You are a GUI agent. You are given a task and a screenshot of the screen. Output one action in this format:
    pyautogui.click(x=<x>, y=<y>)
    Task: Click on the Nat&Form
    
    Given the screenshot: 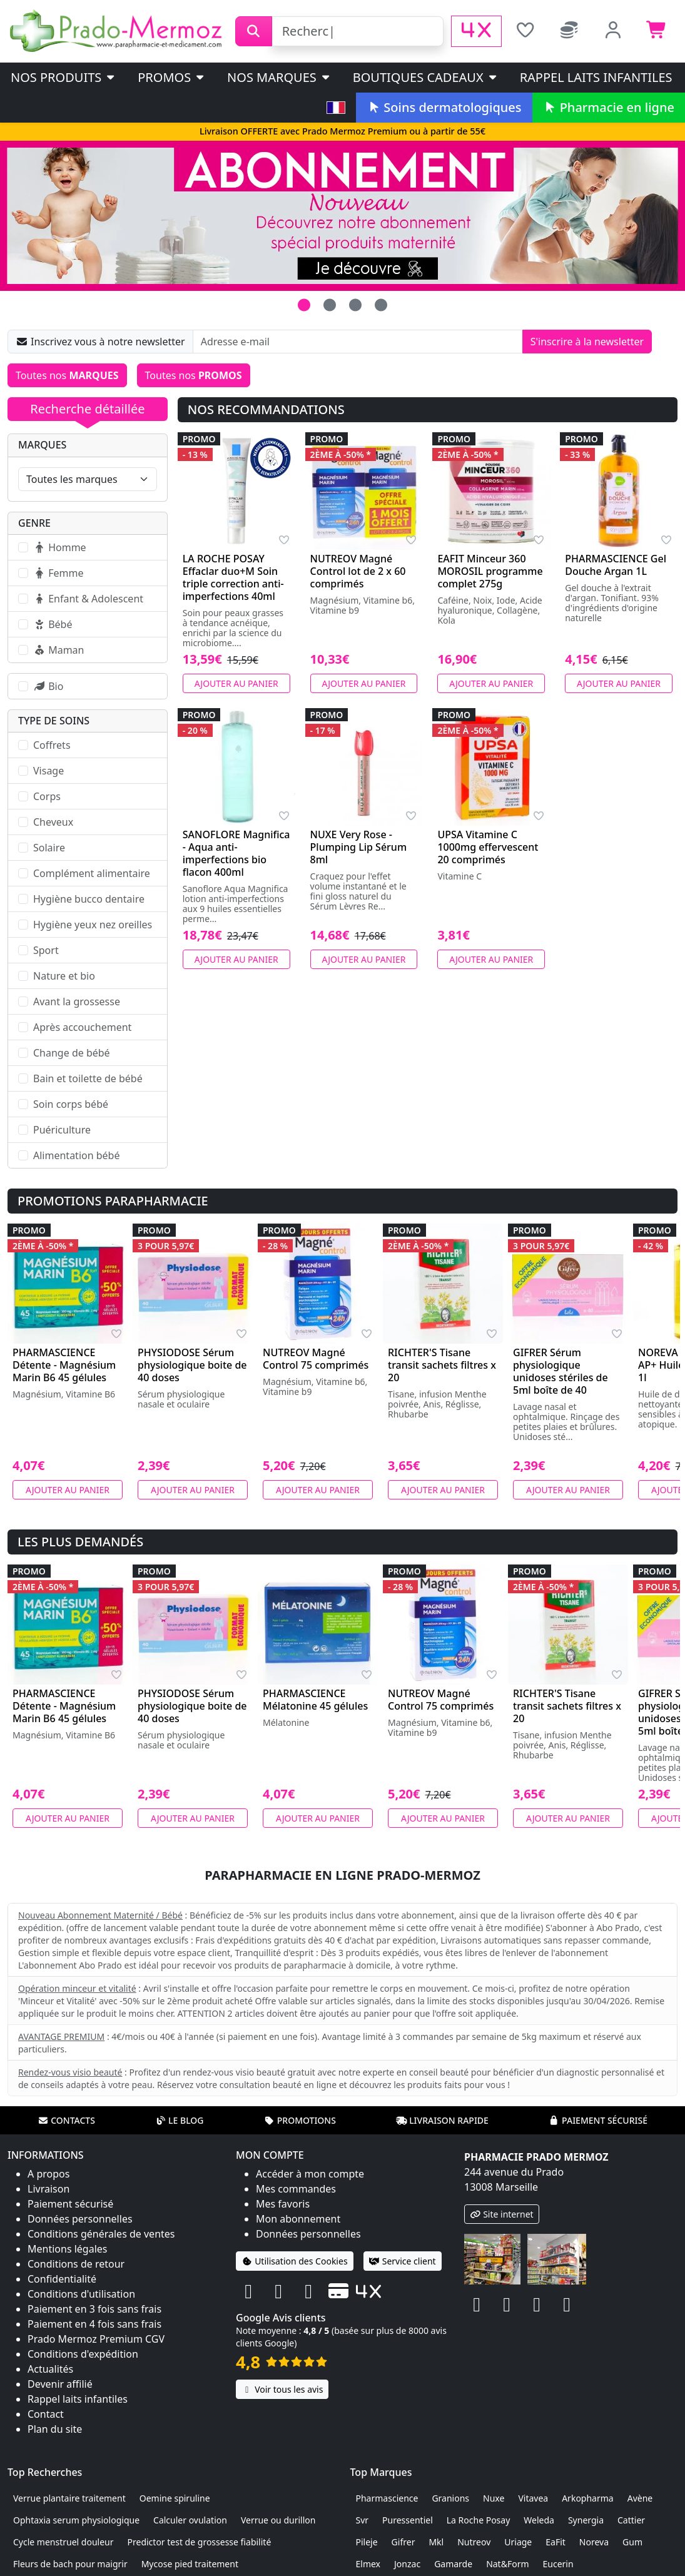 What is the action you would take?
    pyautogui.click(x=507, y=2564)
    